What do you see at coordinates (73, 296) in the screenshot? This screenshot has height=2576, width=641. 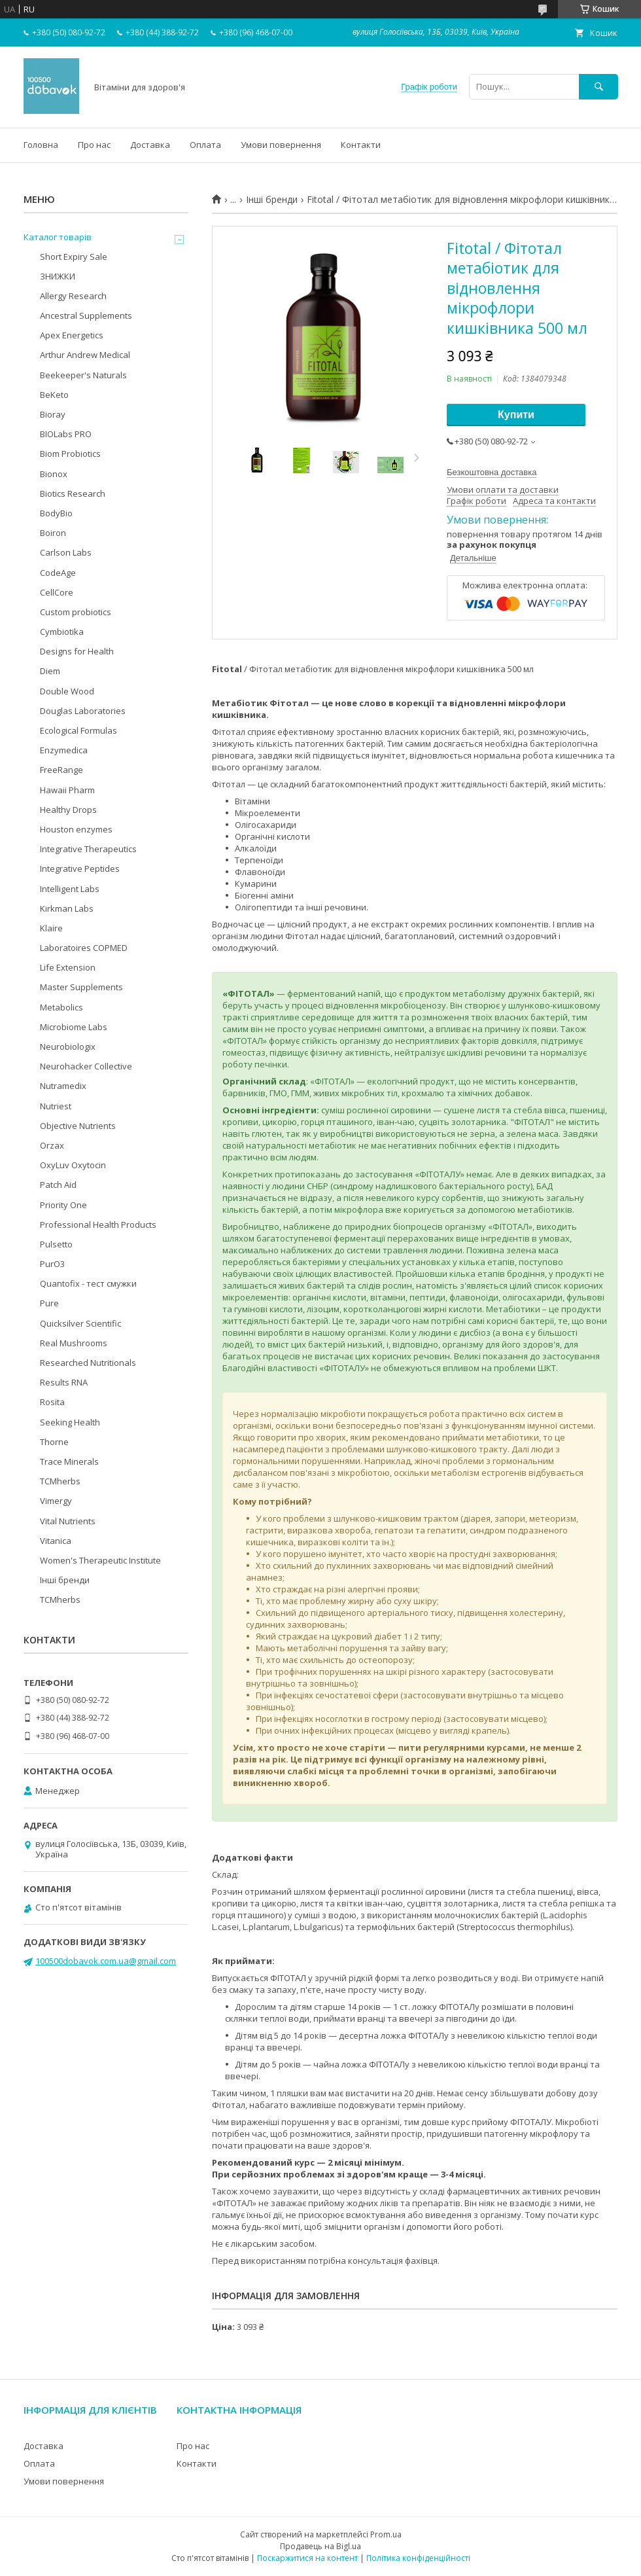 I see `Allergy Research` at bounding box center [73, 296].